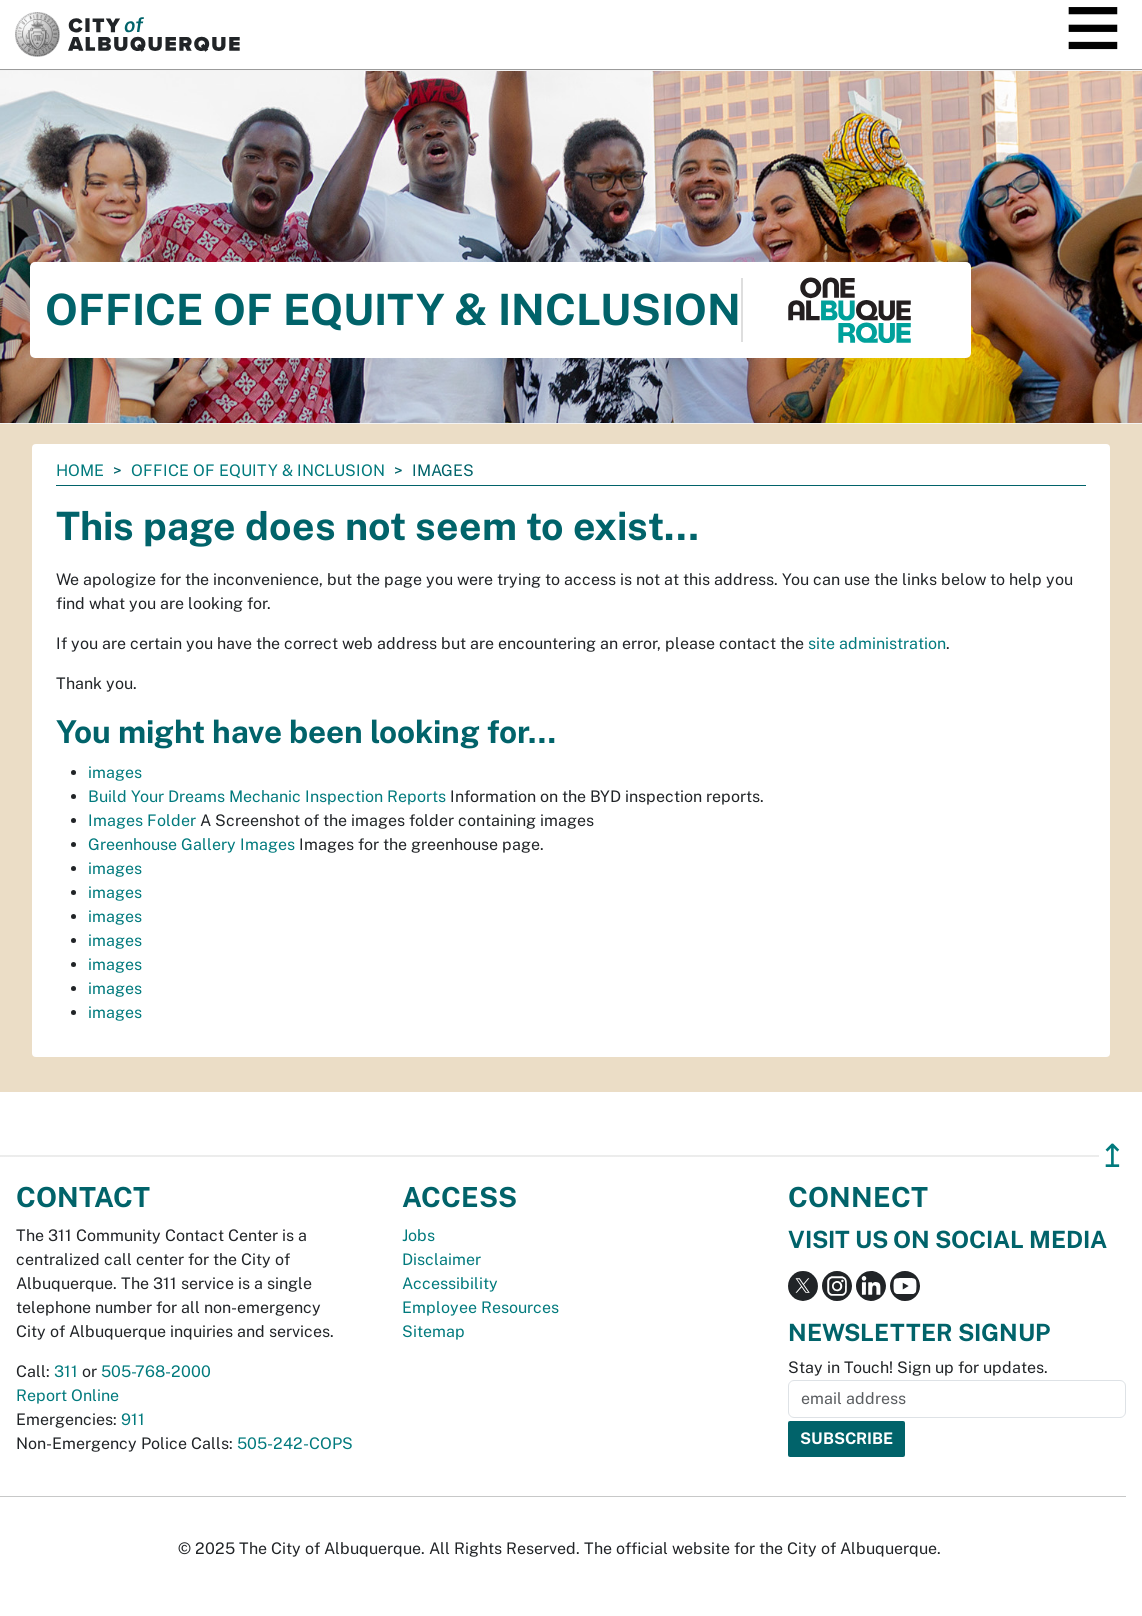  What do you see at coordinates (133, 1419) in the screenshot?
I see `911 [call 911]` at bounding box center [133, 1419].